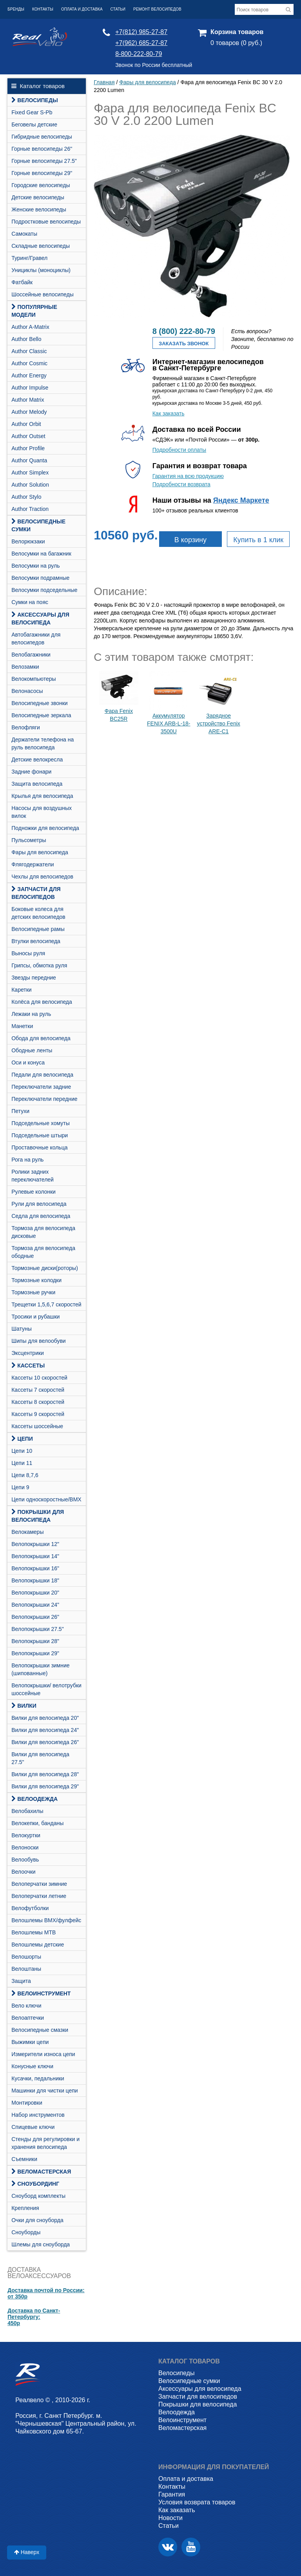  What do you see at coordinates (22, 282) in the screenshot?
I see `Фатбайк` at bounding box center [22, 282].